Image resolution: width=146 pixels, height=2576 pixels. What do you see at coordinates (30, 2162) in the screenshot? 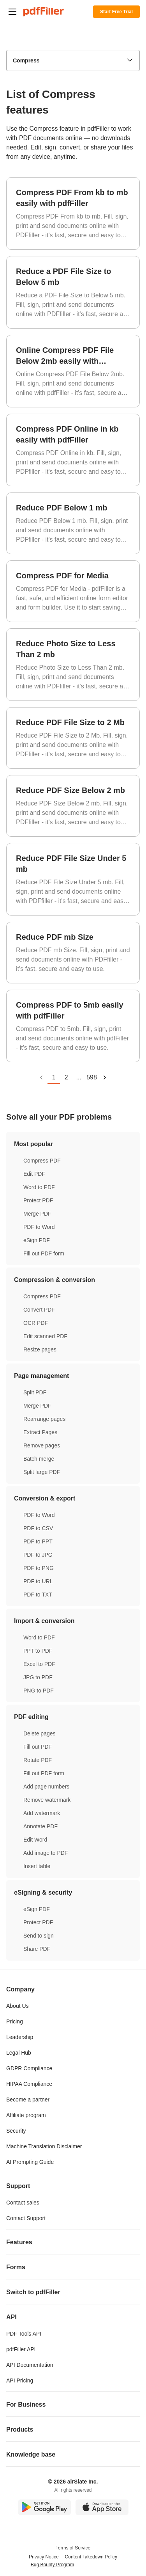
I see `AI Prompting Guide` at bounding box center [30, 2162].